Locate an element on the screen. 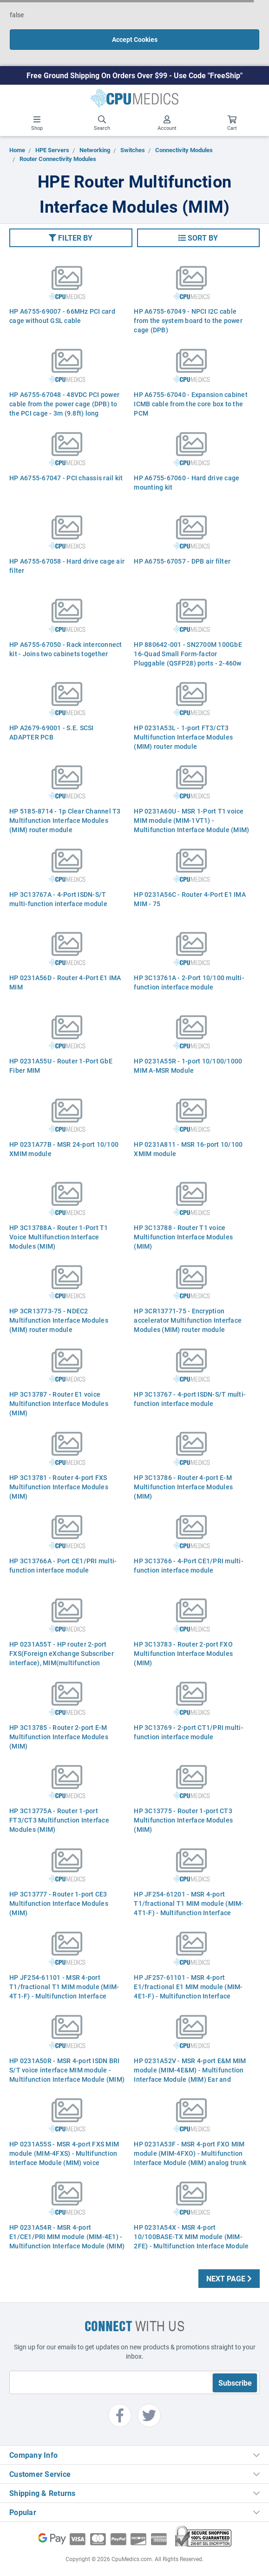  HP 3CR13773-75 - NDEC2 Multifunction Interface Modules (MIM) router module is located at coordinates (58, 1320).